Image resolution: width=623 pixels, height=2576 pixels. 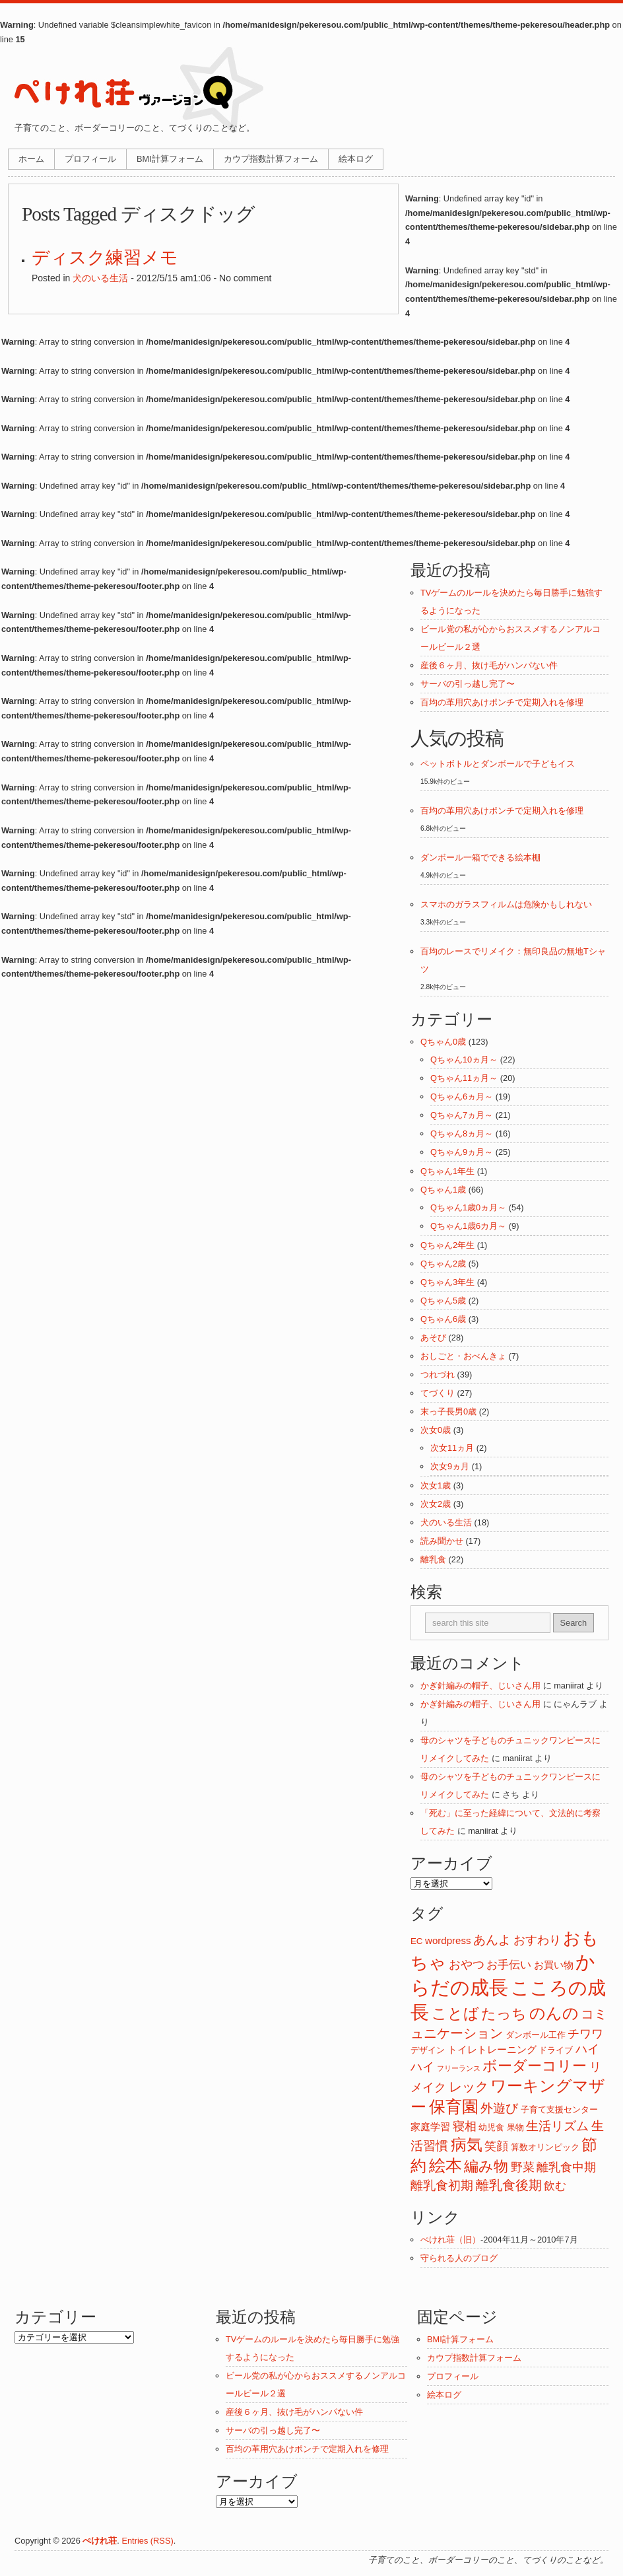 What do you see at coordinates (449, 1466) in the screenshot?
I see `次女9ヵ月` at bounding box center [449, 1466].